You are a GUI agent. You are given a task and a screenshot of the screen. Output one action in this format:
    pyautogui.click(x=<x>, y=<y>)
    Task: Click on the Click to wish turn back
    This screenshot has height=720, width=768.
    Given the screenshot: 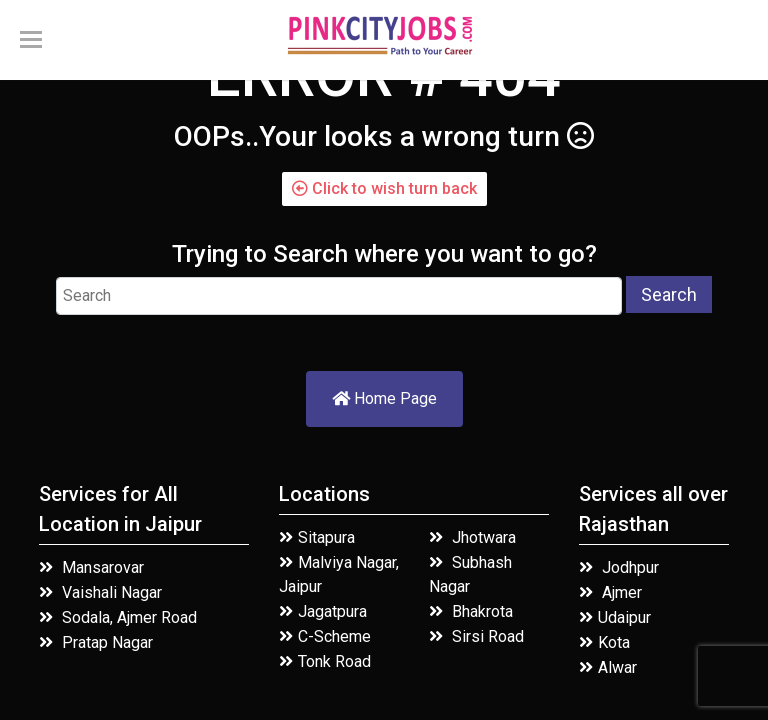 What is the action you would take?
    pyautogui.click(x=384, y=188)
    